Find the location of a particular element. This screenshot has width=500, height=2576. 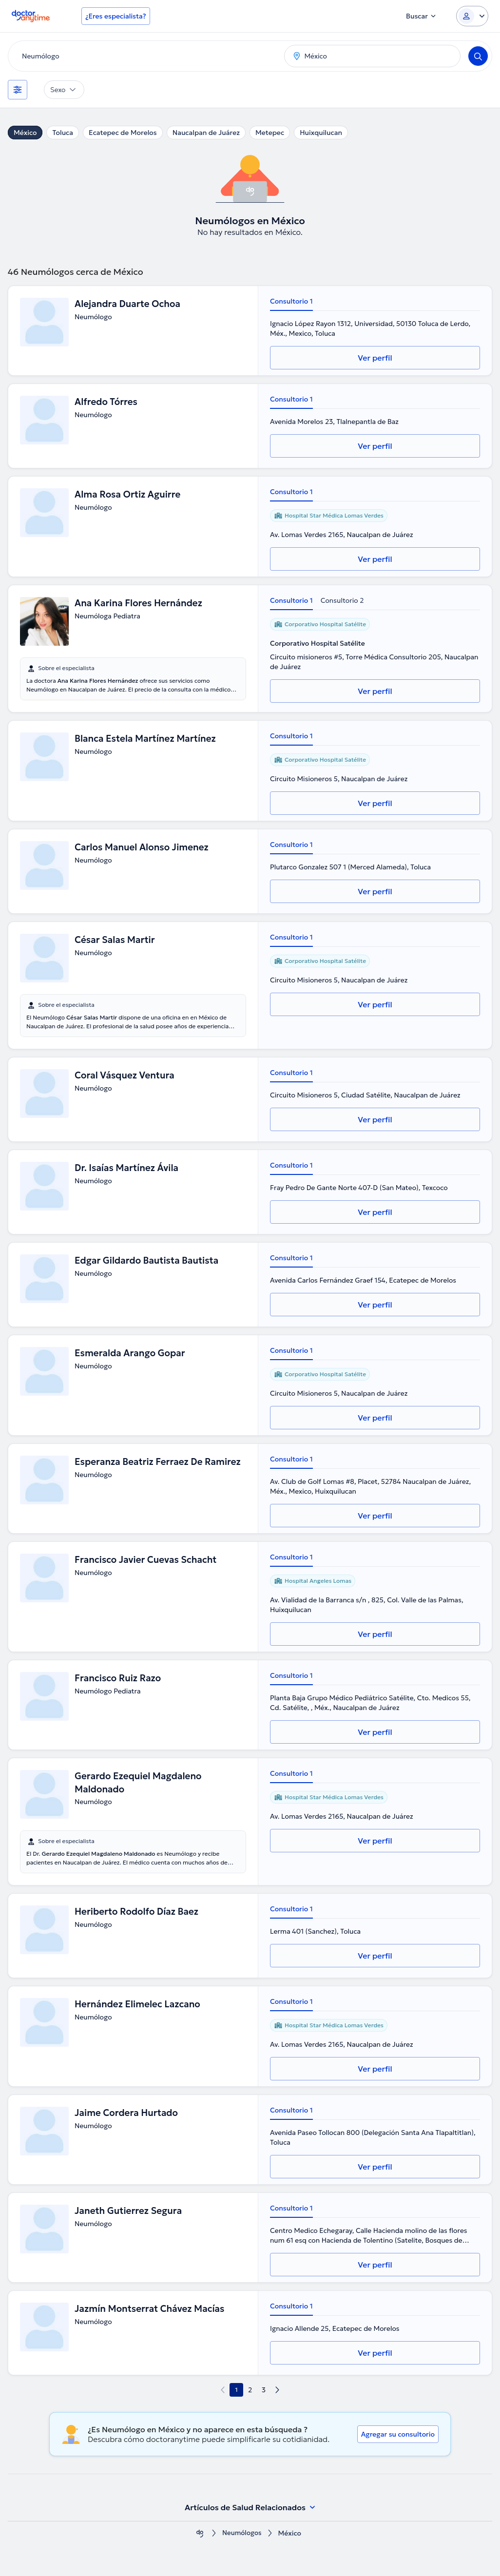

[Login dropdown] is located at coordinates (472, 16).